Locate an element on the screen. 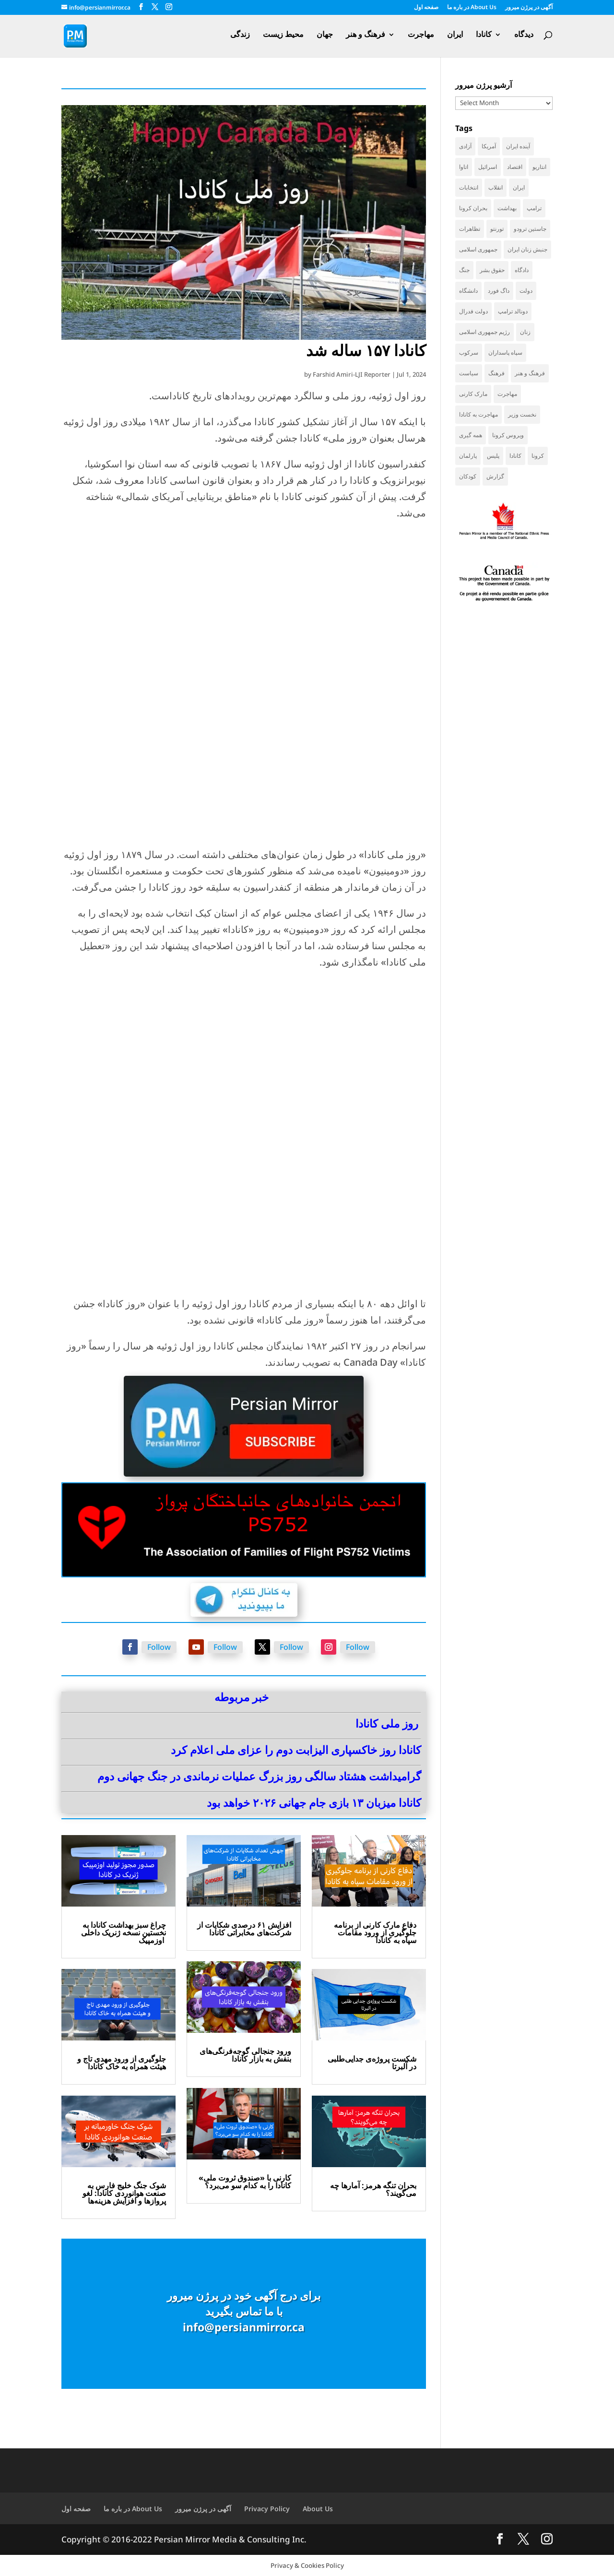 The height and width of the screenshot is (2576, 614). تورنتو [تورنتو (211 items)] is located at coordinates (497, 229).